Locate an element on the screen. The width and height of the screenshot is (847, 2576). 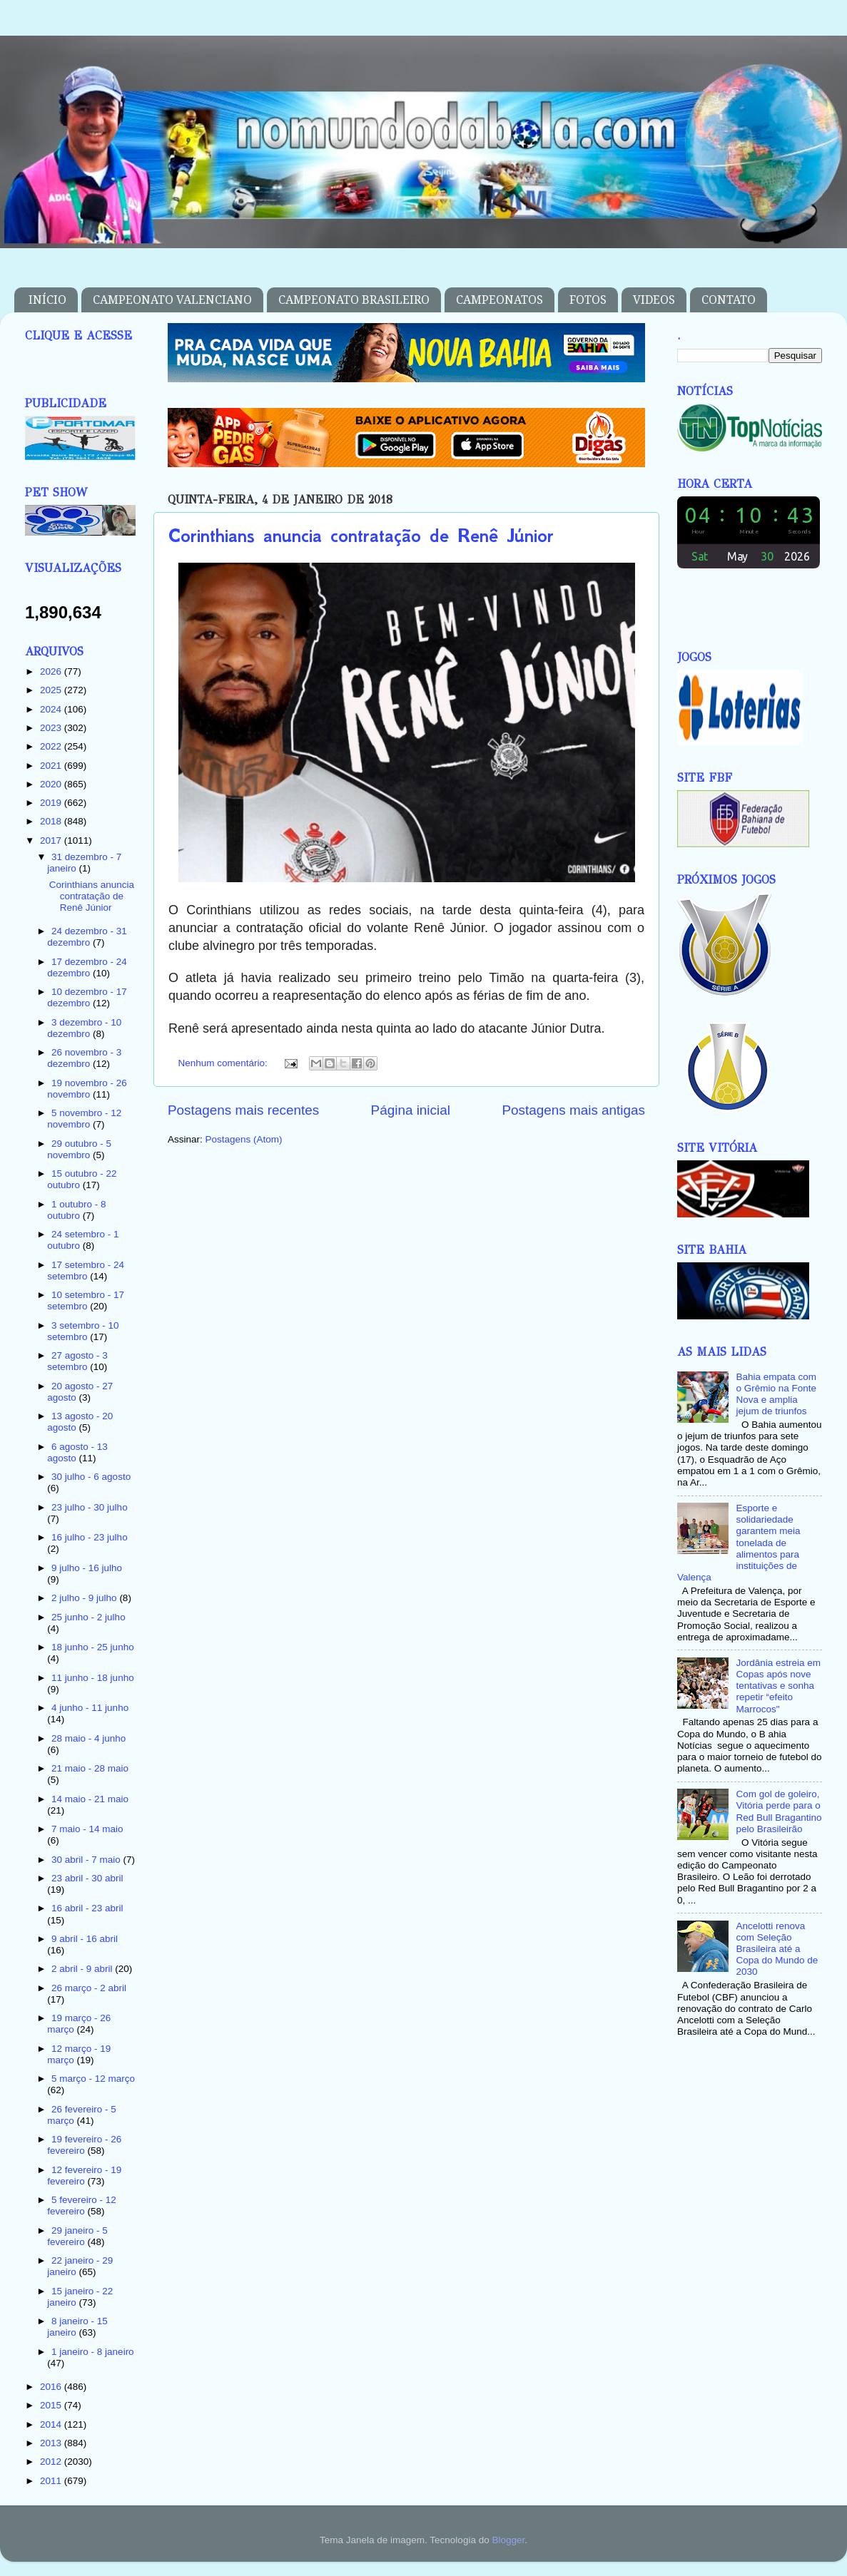
Postagens mais antigas is located at coordinates (573, 1110).